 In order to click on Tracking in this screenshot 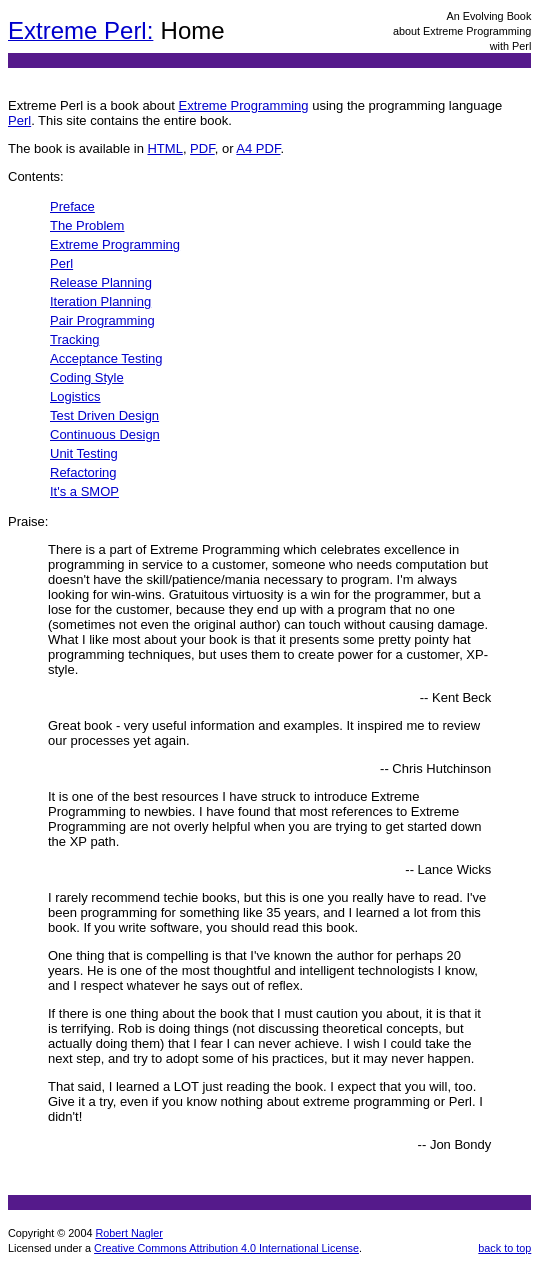, I will do `click(74, 339)`.